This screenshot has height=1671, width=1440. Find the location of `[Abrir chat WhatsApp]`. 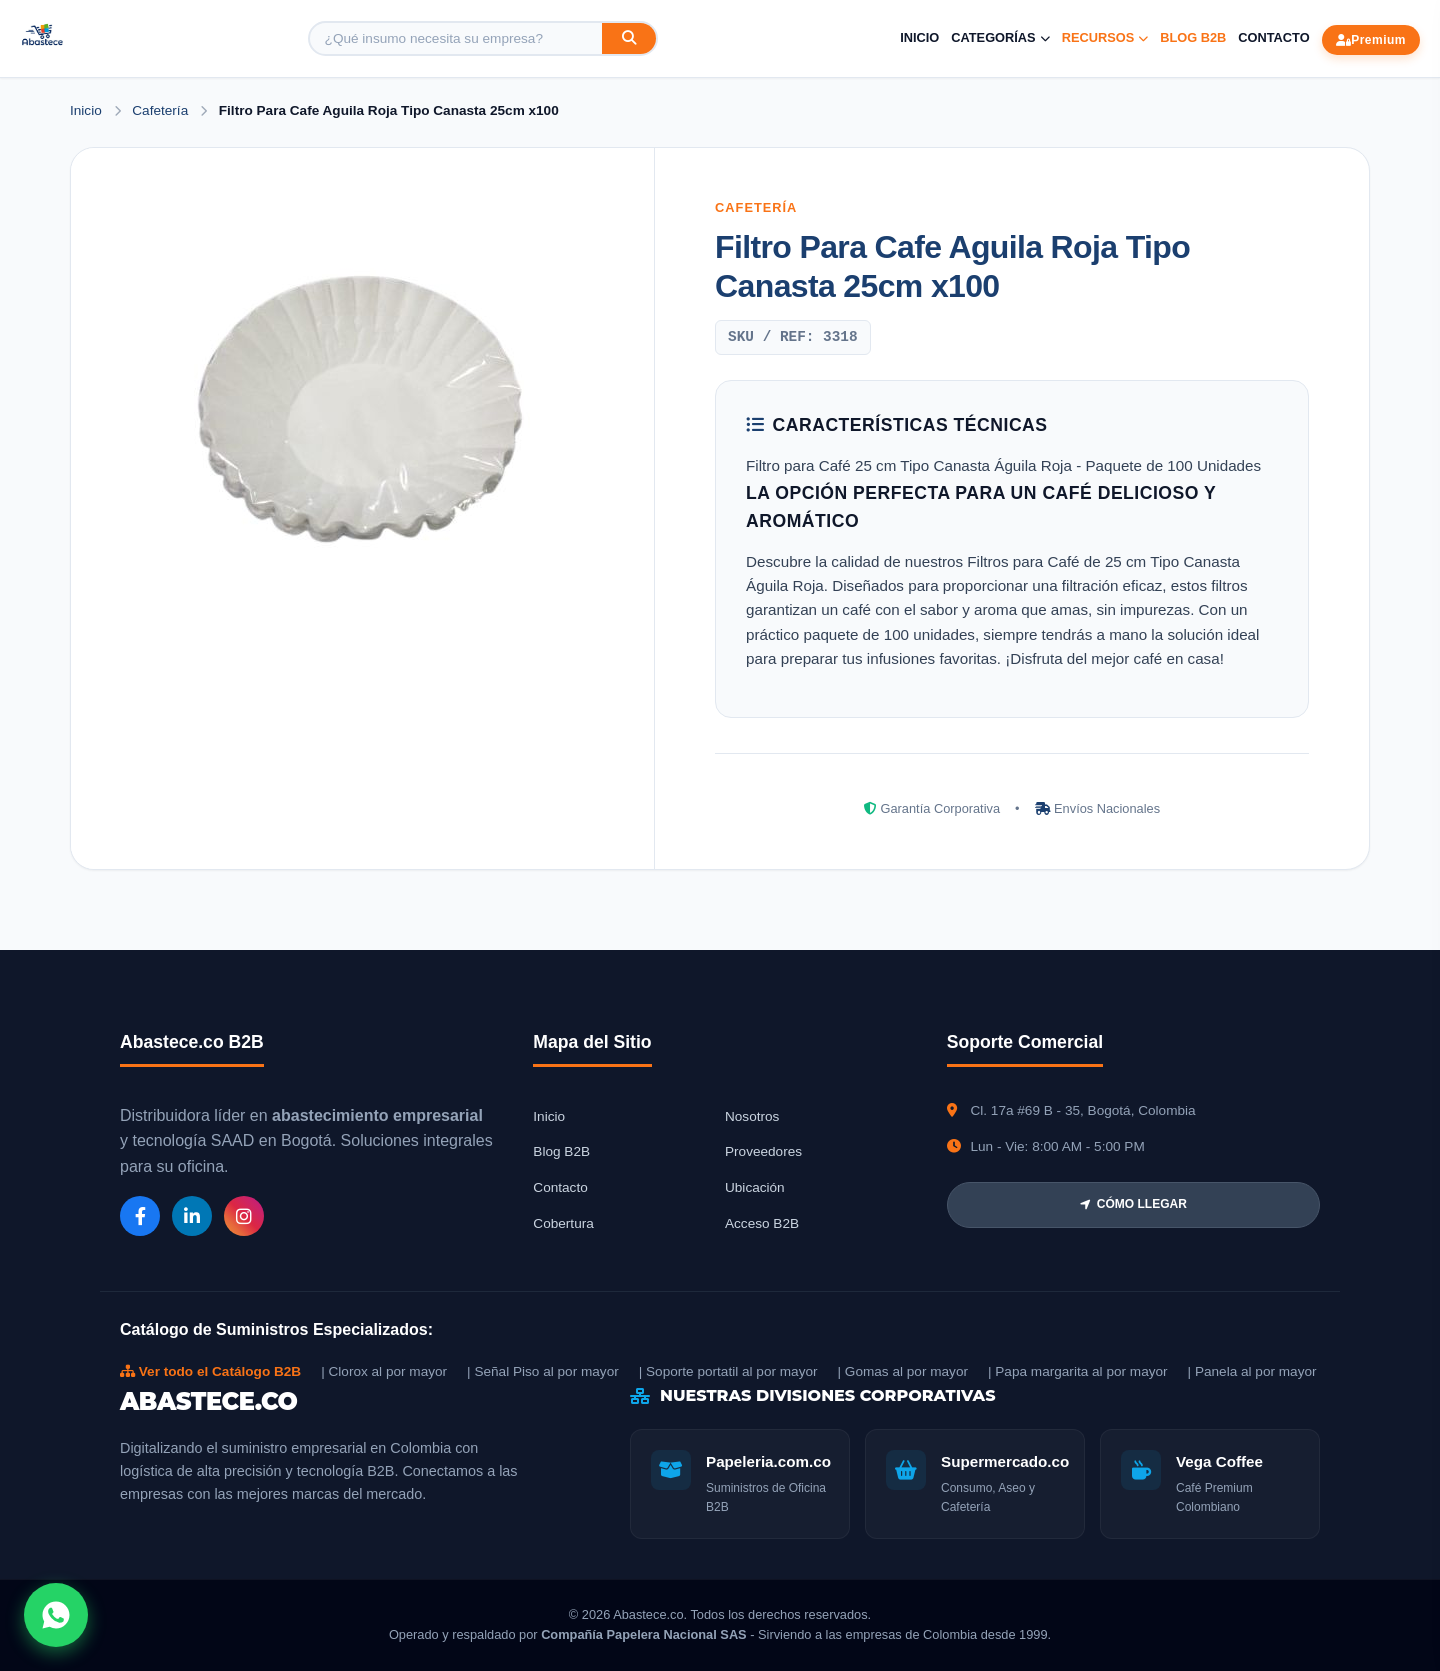

[Abrir chat WhatsApp] is located at coordinates (56, 1615).